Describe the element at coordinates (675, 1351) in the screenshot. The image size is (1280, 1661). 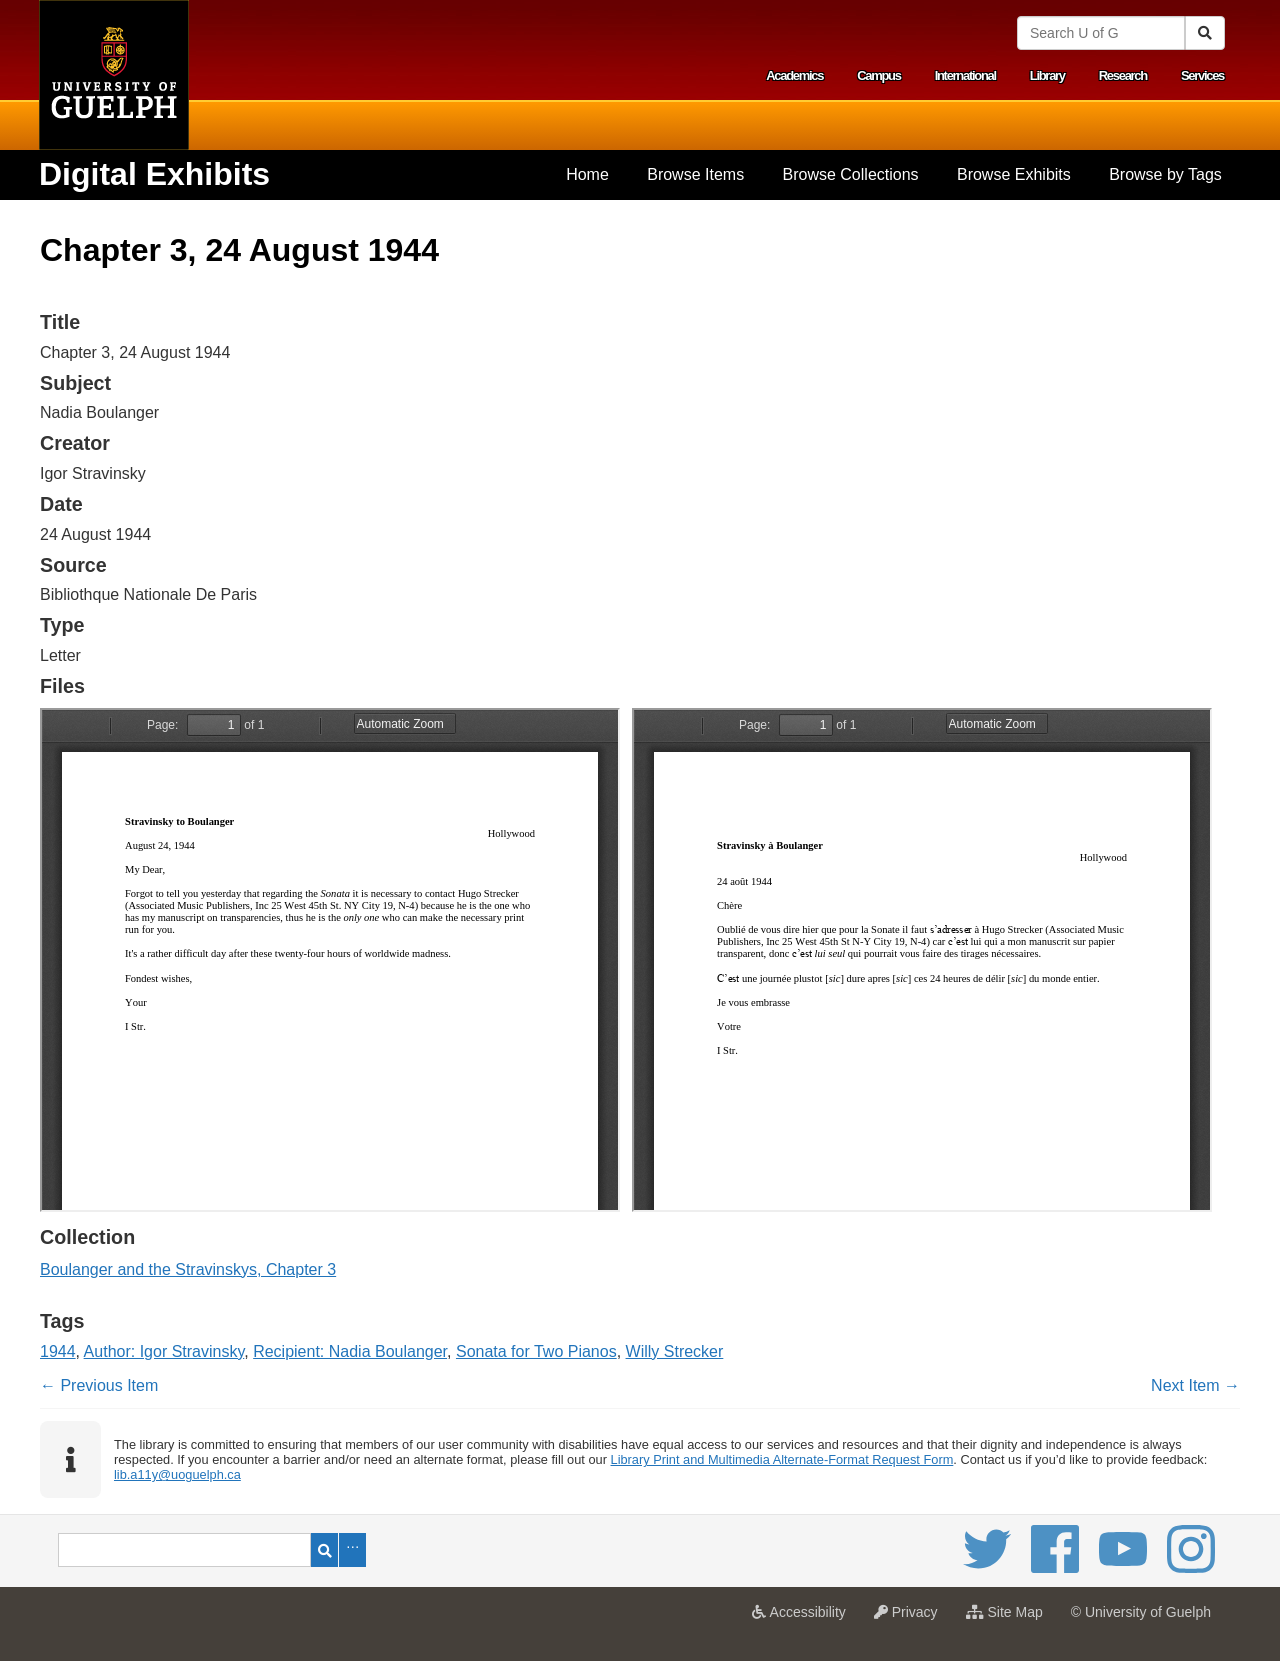
I see `Willy Strecker` at that location.